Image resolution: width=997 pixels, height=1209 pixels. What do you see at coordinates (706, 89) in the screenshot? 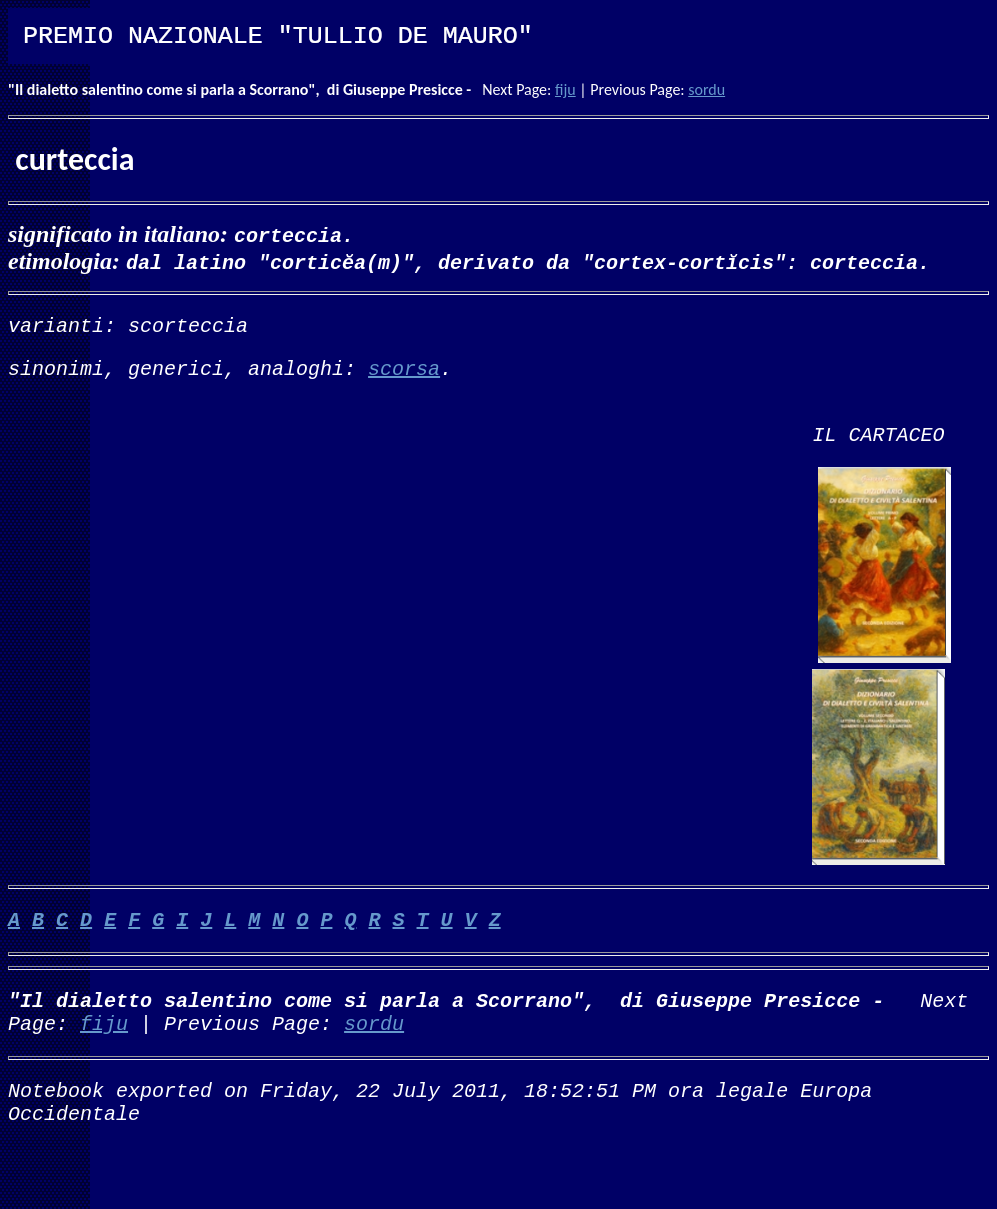
I see `sordu` at bounding box center [706, 89].